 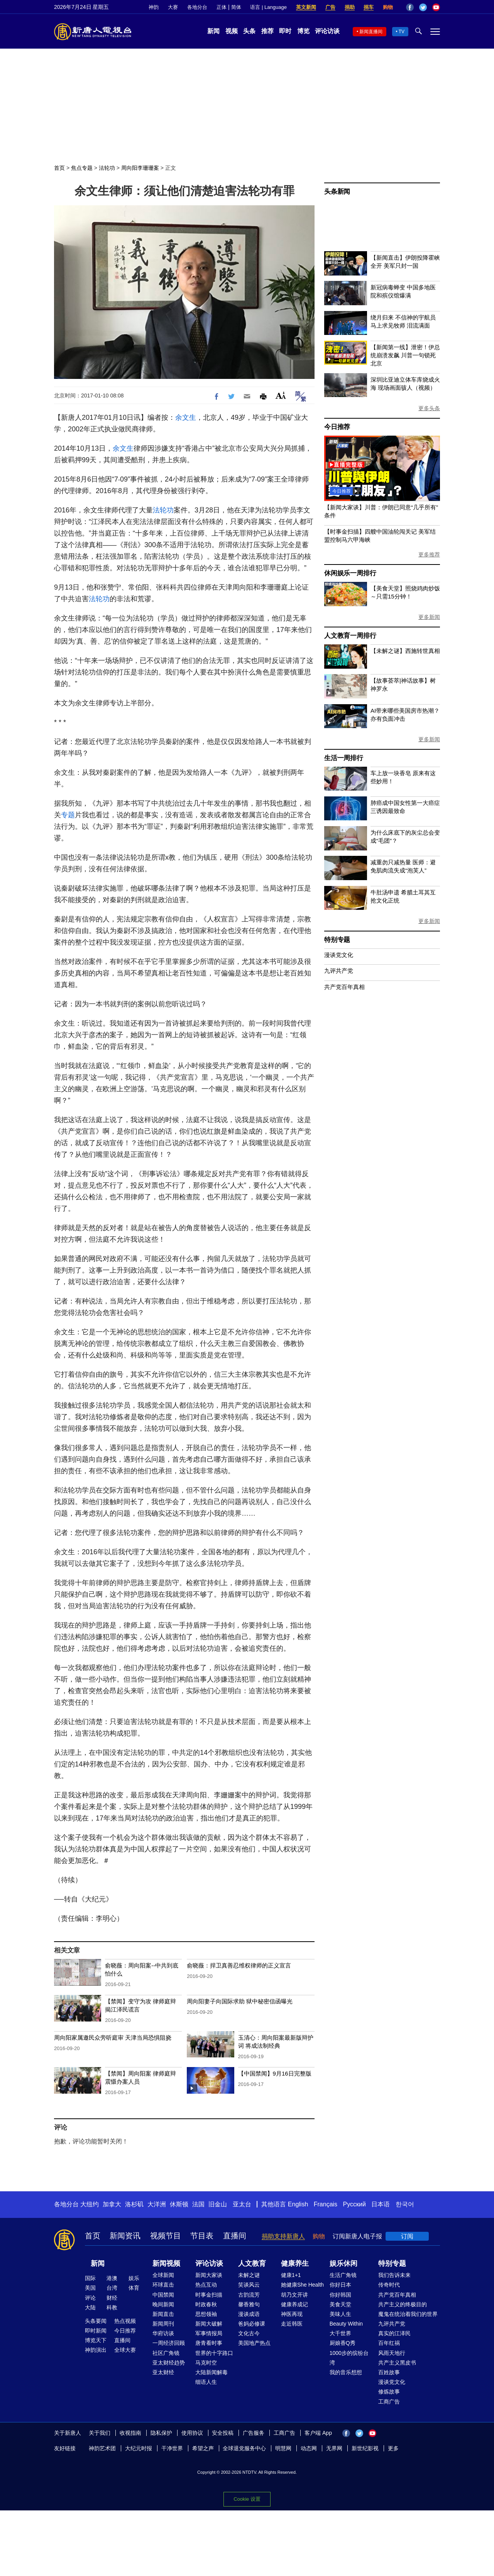 What do you see at coordinates (325, 2204) in the screenshot?
I see `Français` at bounding box center [325, 2204].